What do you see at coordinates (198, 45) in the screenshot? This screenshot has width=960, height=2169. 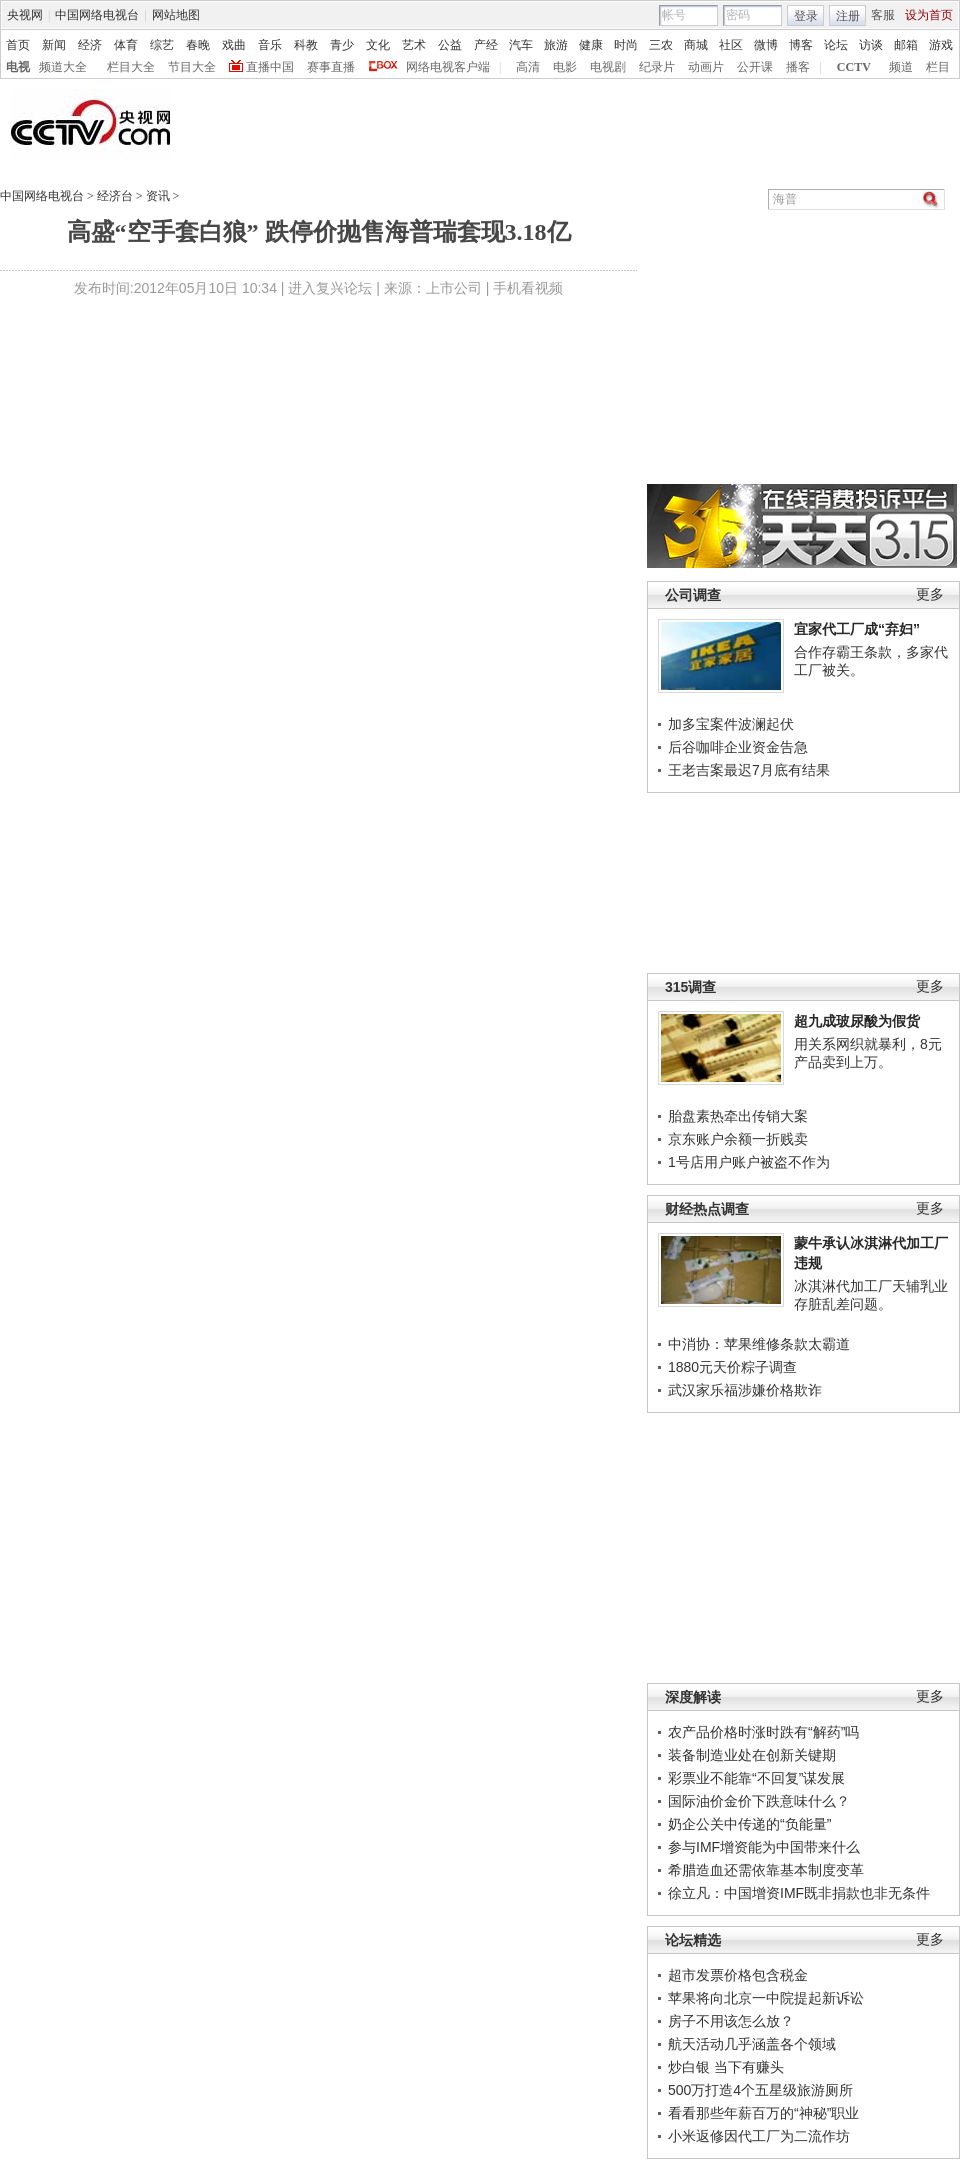 I see `春晚` at bounding box center [198, 45].